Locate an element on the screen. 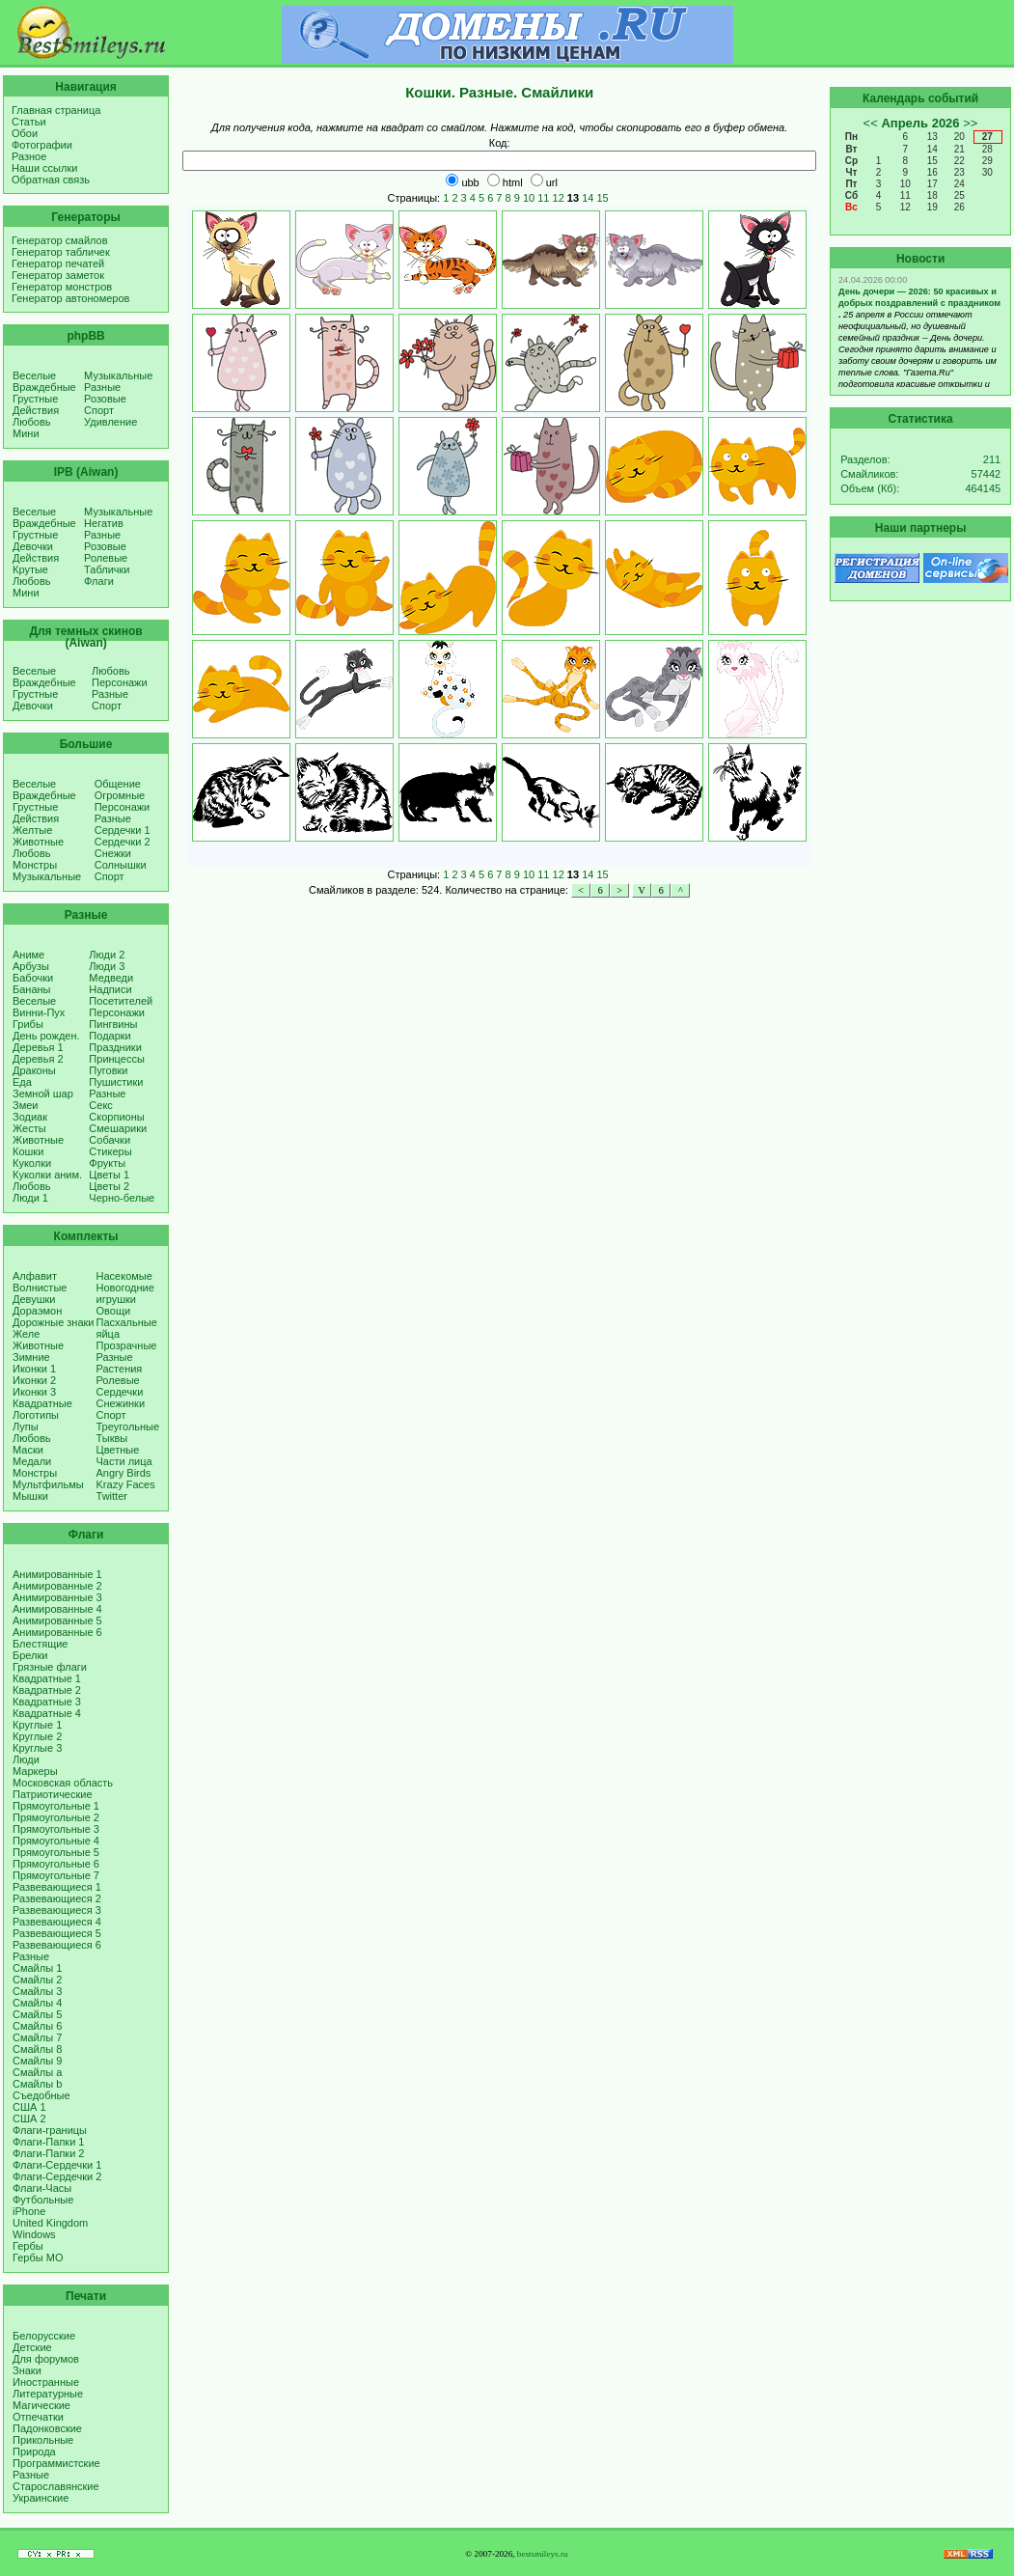  Цветы 1 is located at coordinates (109, 1174).